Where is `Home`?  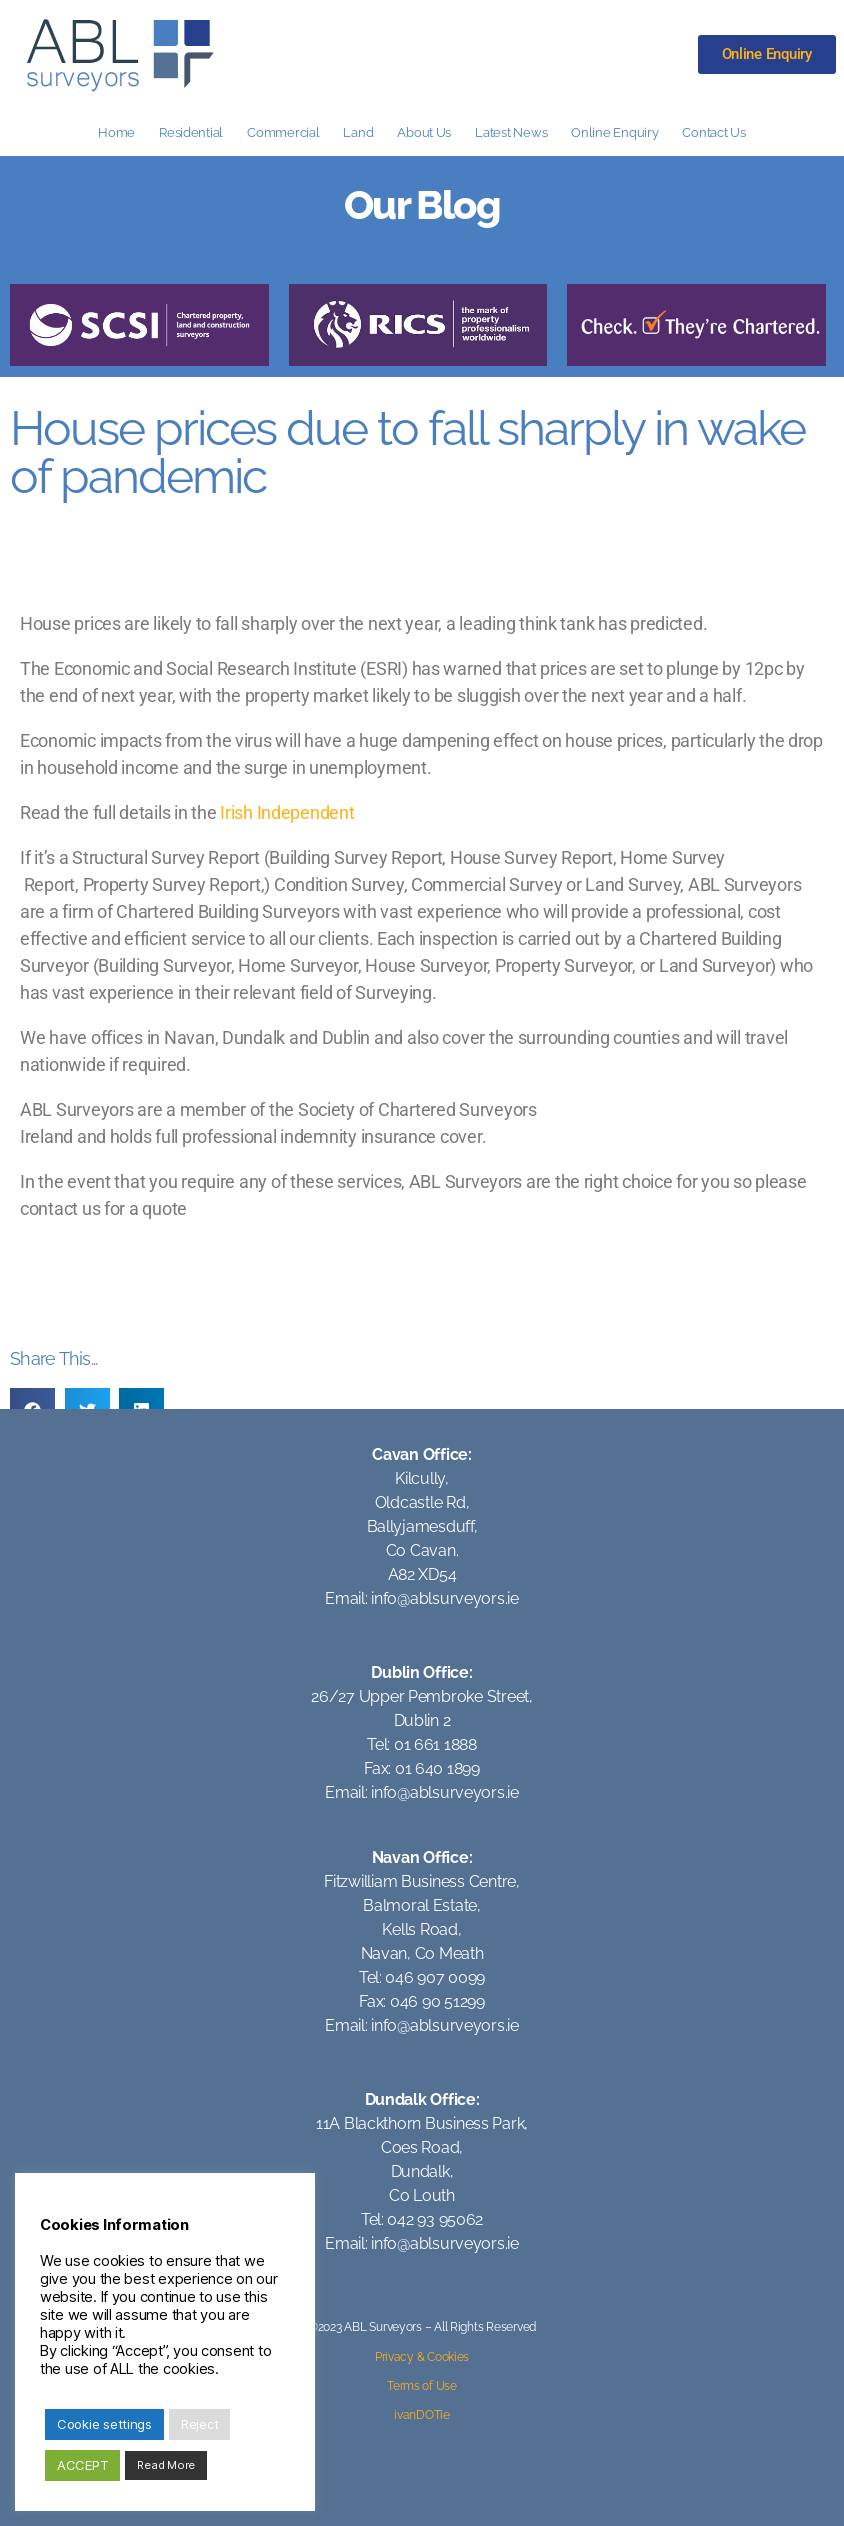
Home is located at coordinates (116, 132).